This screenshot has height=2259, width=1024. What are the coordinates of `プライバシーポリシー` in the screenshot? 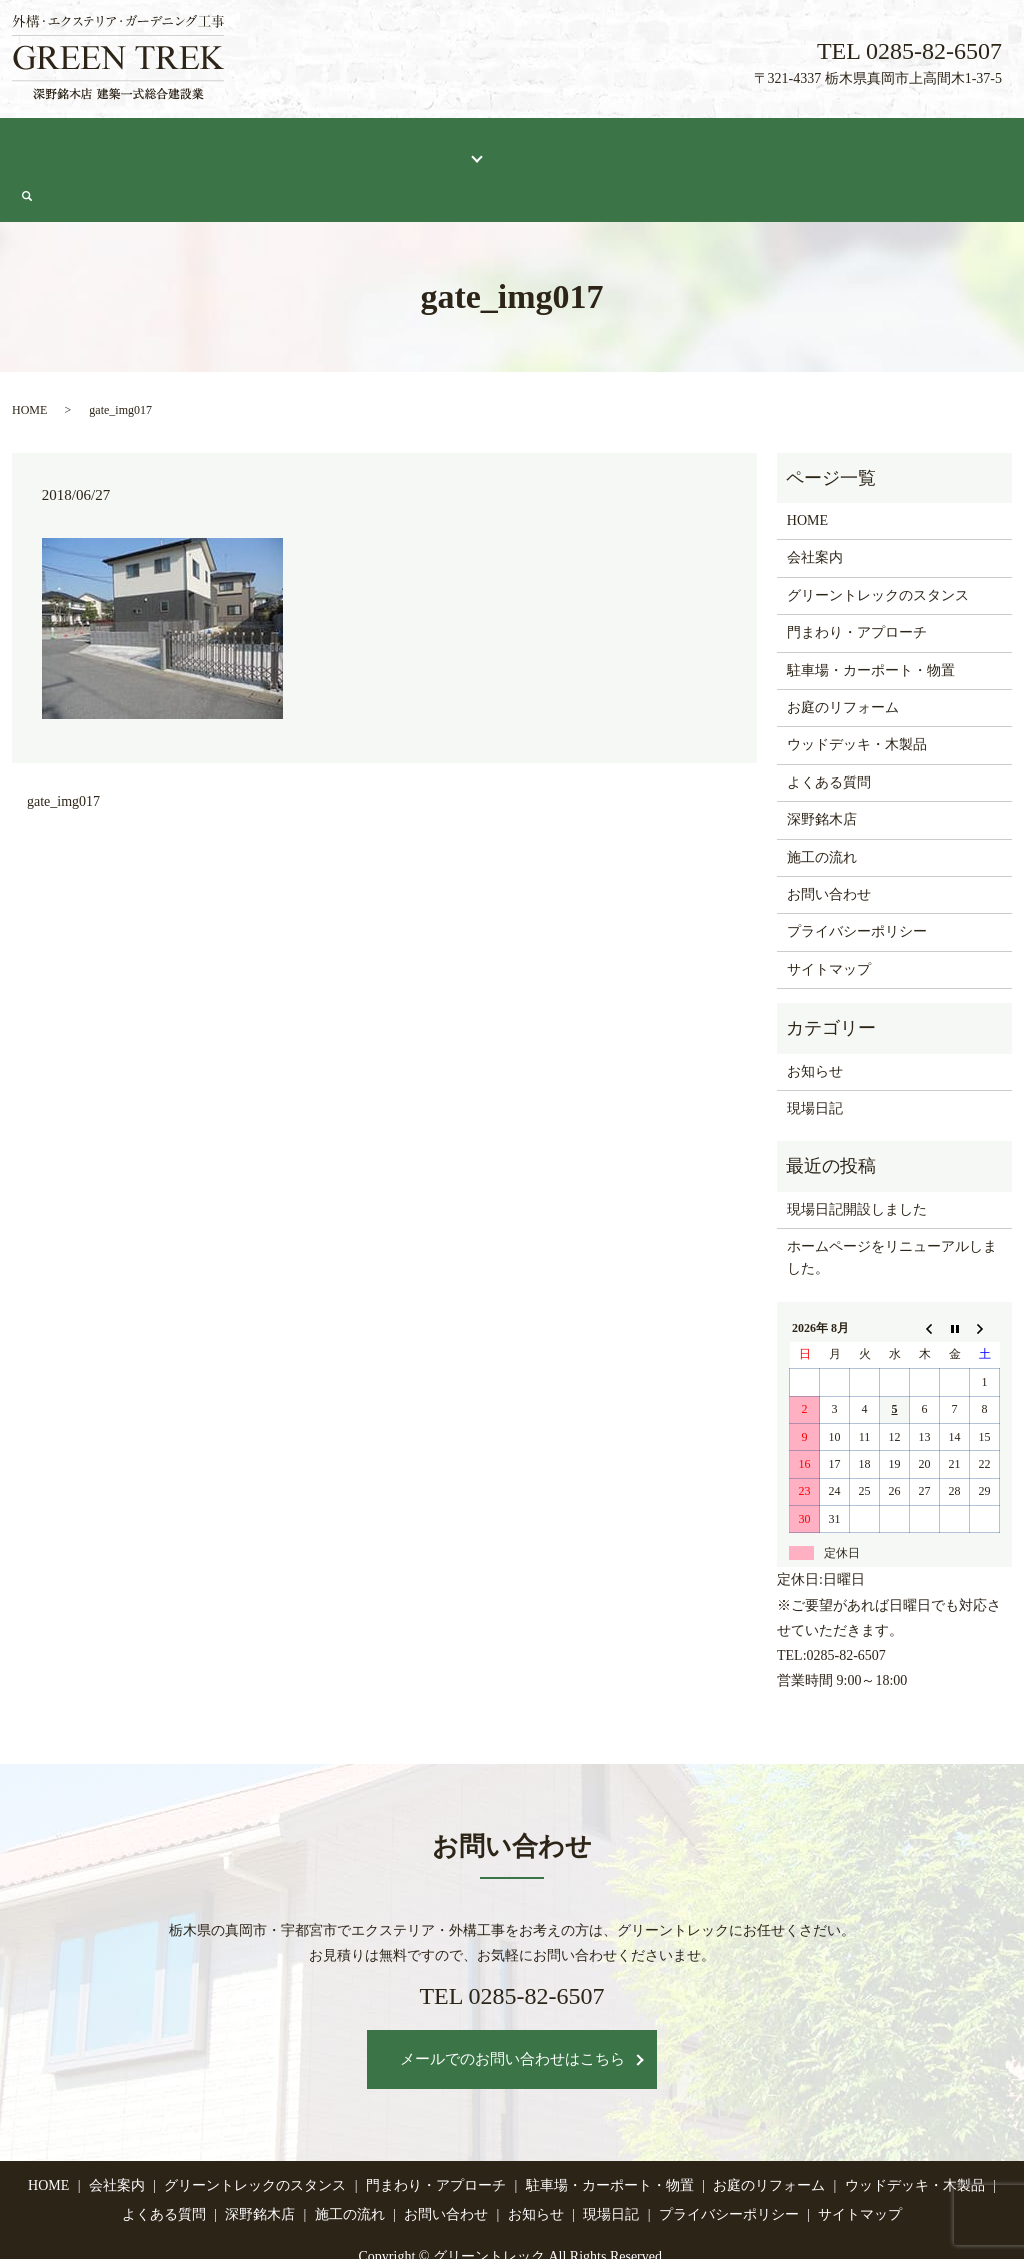 It's located at (857, 882).